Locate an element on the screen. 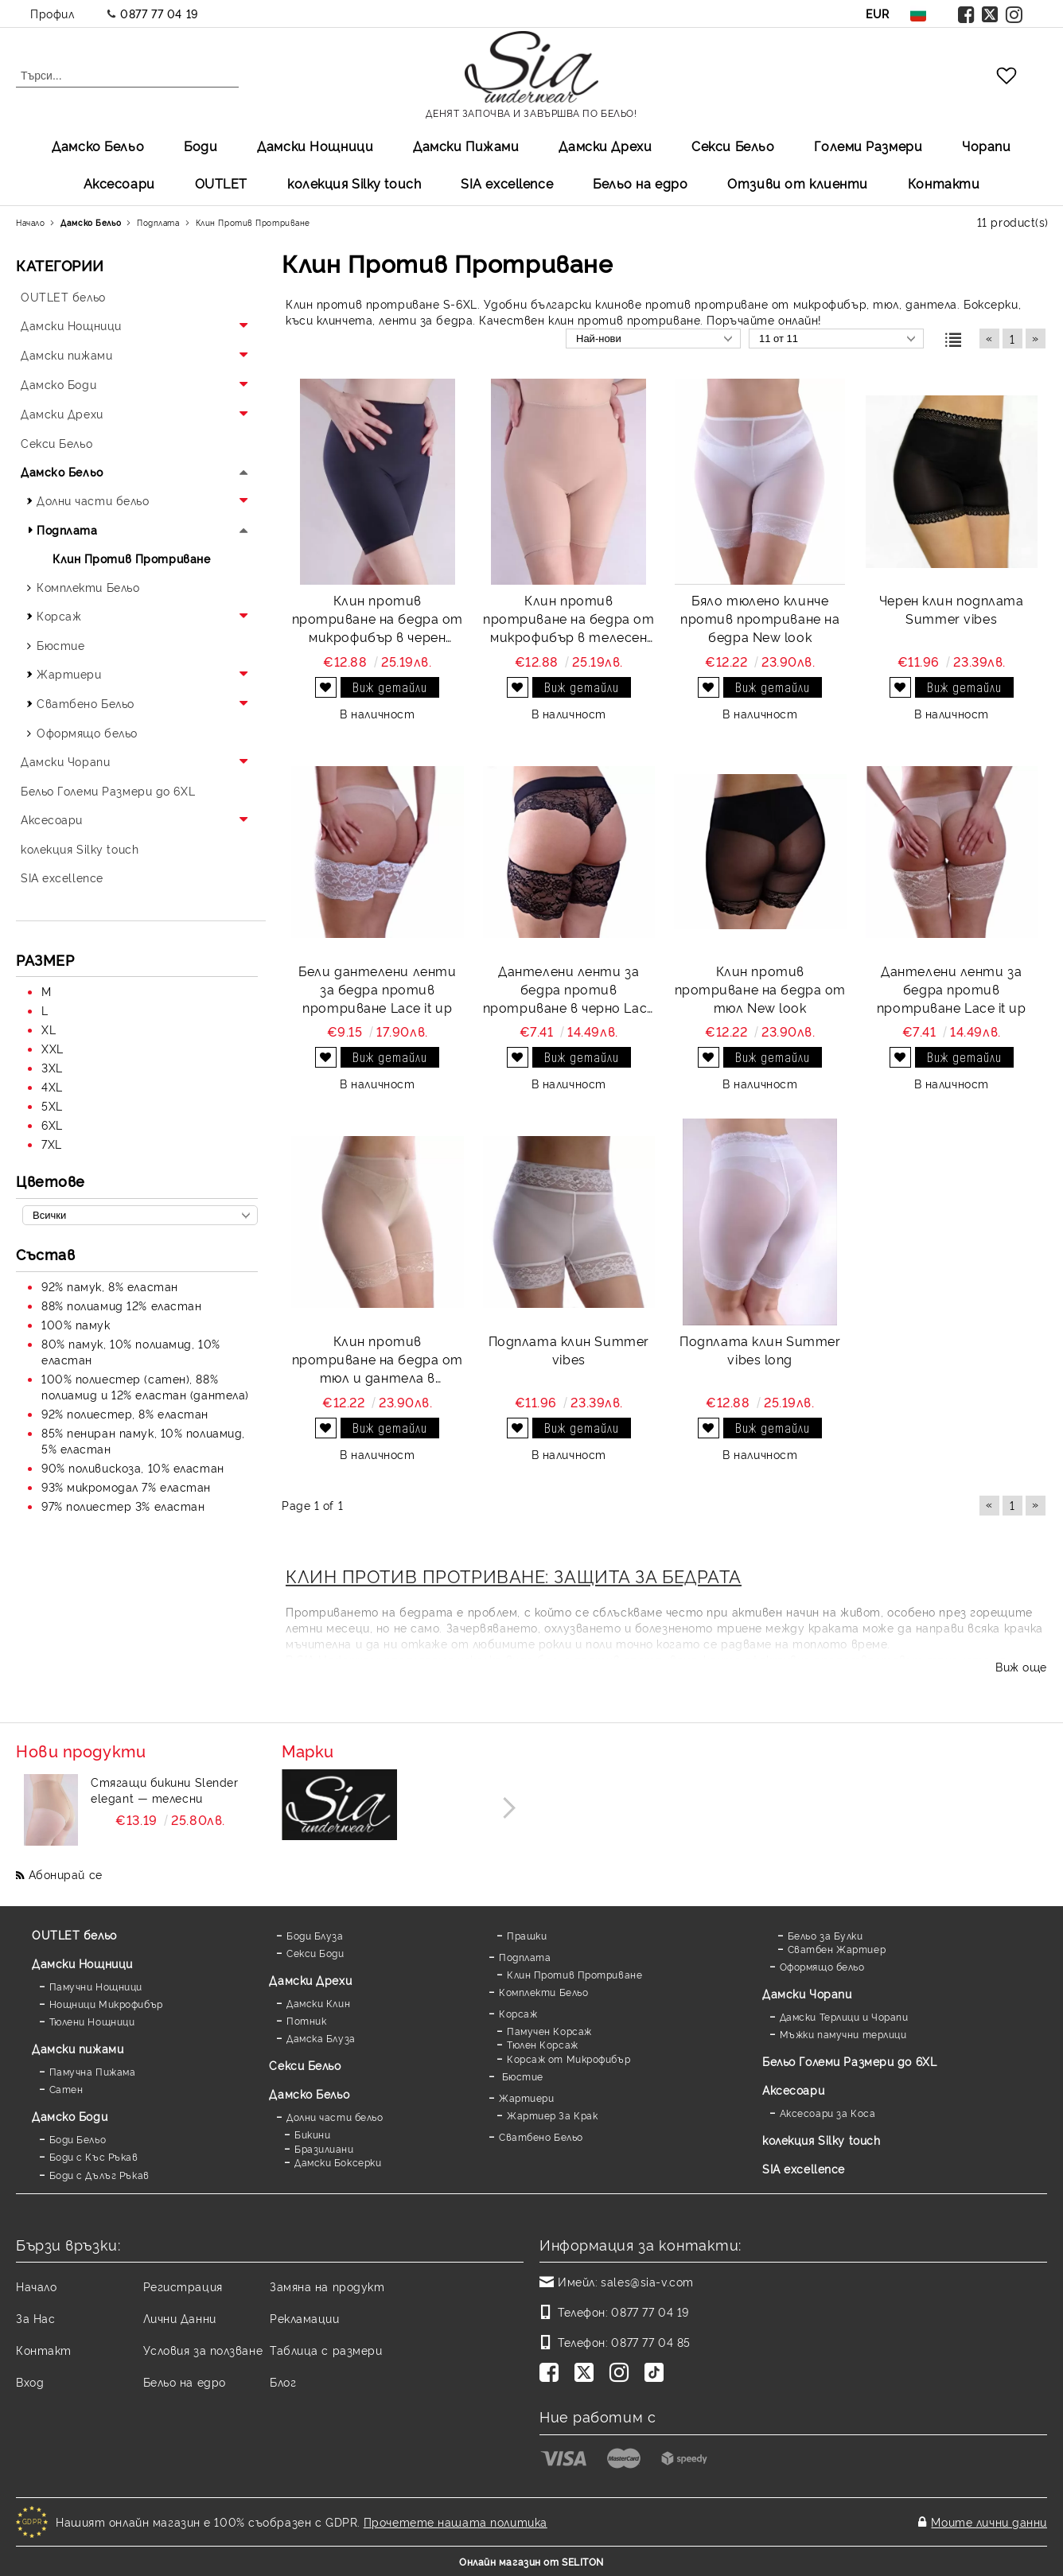 This screenshot has width=1063, height=2576. 3XL is located at coordinates (52, 1067).